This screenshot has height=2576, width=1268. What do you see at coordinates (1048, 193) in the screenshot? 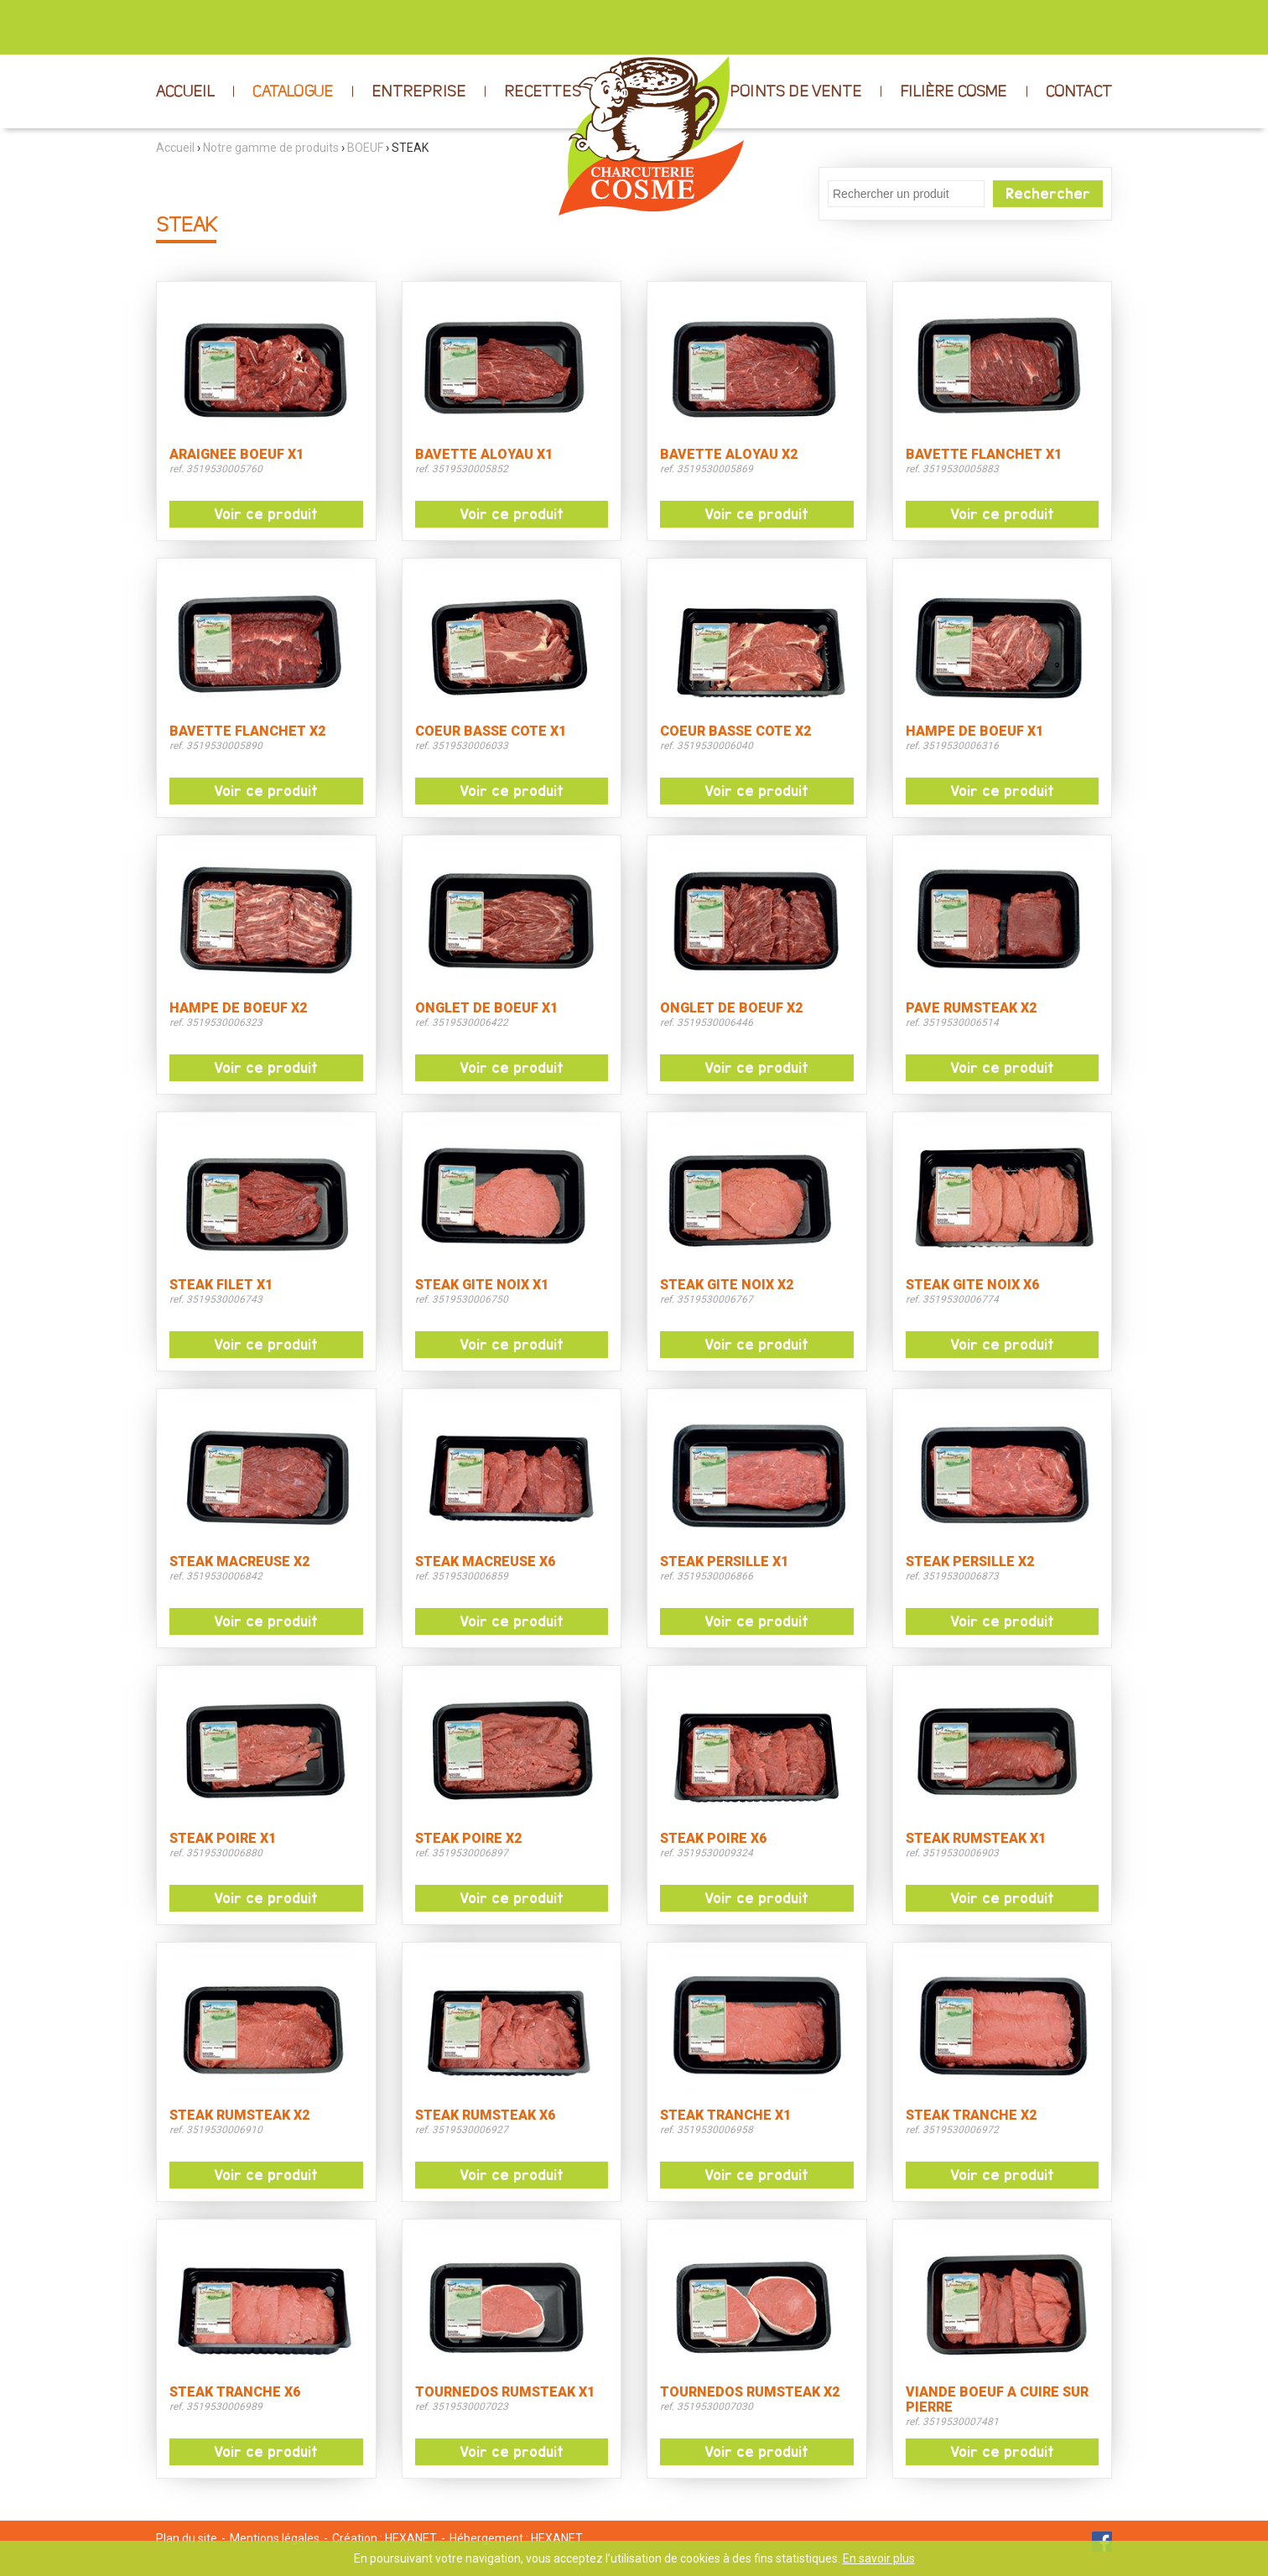
I see `Rechercher` at bounding box center [1048, 193].